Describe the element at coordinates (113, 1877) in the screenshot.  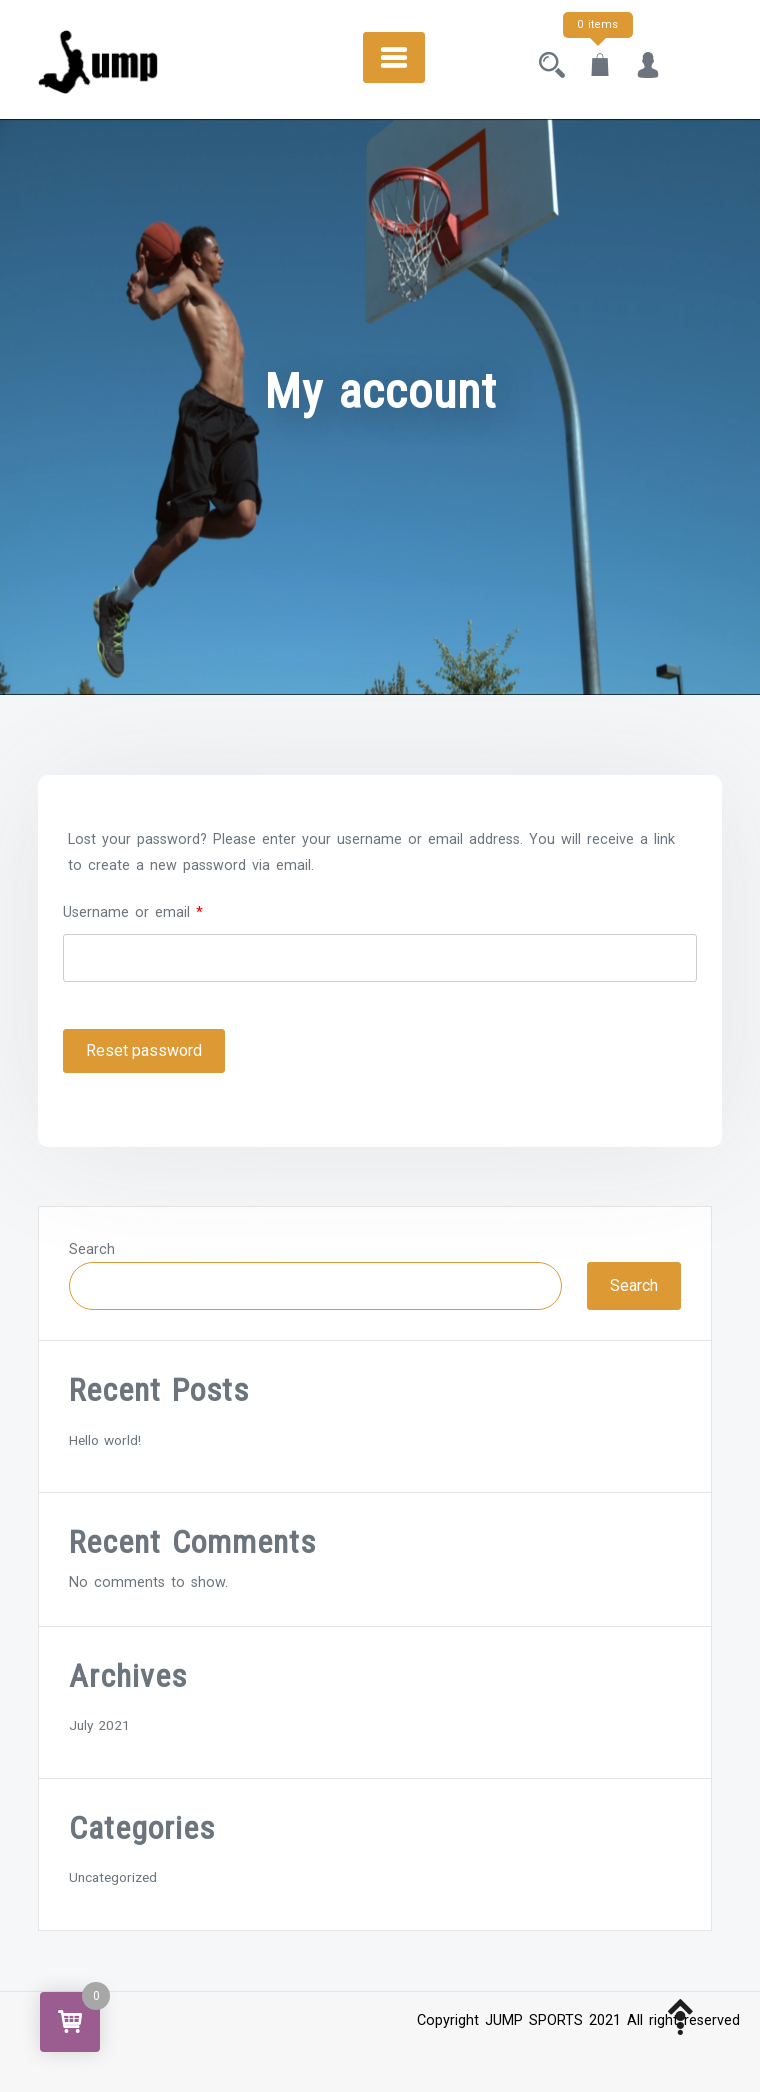
I see `Uncategorized` at that location.